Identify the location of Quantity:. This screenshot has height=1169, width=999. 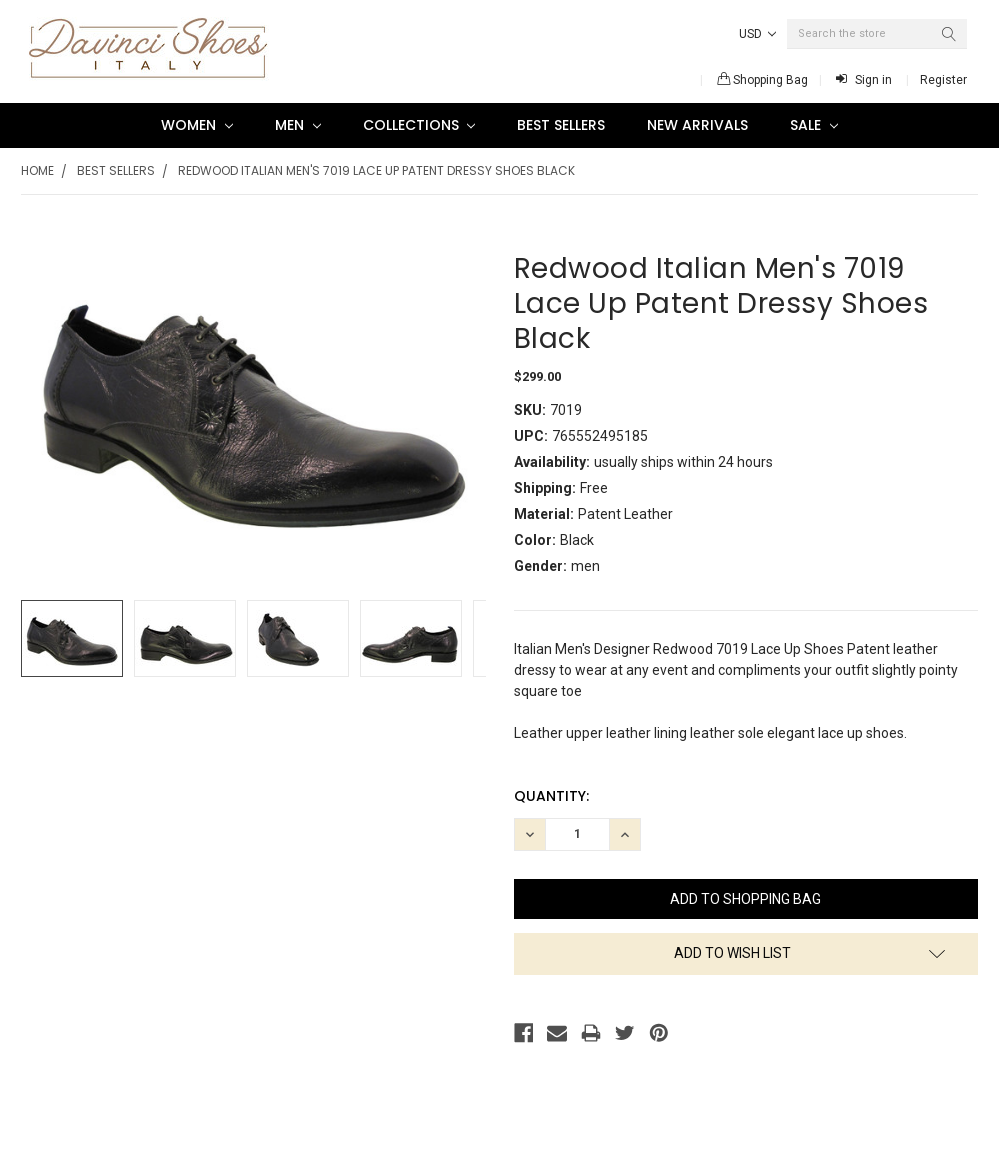
(551, 796).